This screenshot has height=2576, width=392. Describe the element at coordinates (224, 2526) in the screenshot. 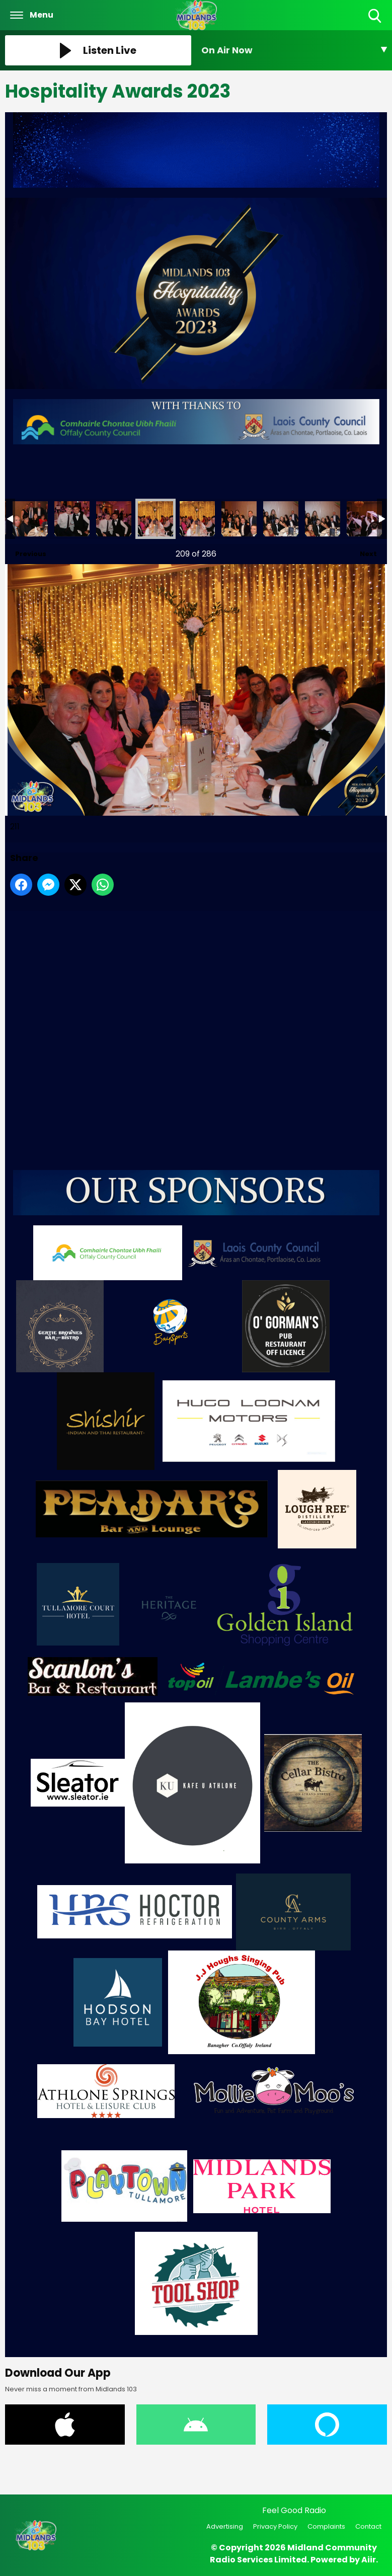

I see `Advertising` at that location.